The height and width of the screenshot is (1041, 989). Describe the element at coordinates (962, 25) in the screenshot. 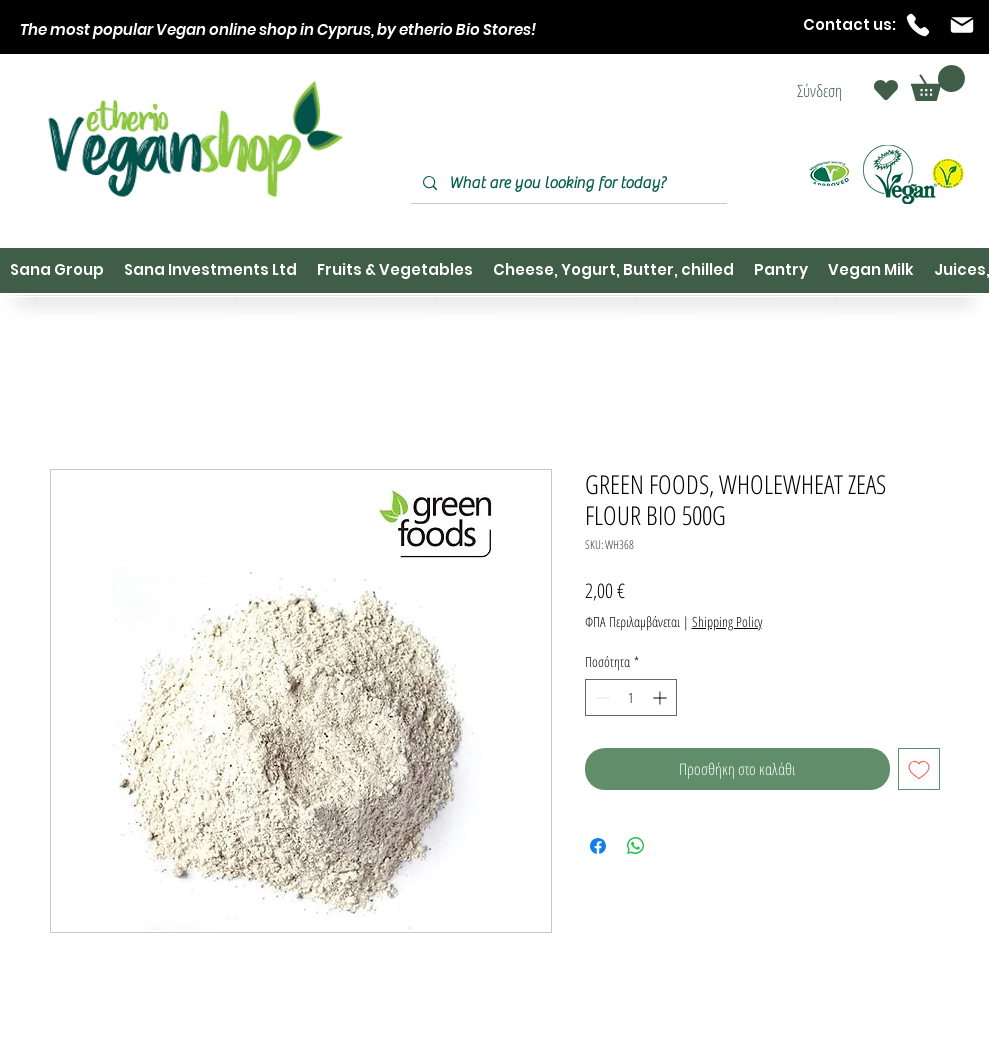

I see `[Mail]` at that location.